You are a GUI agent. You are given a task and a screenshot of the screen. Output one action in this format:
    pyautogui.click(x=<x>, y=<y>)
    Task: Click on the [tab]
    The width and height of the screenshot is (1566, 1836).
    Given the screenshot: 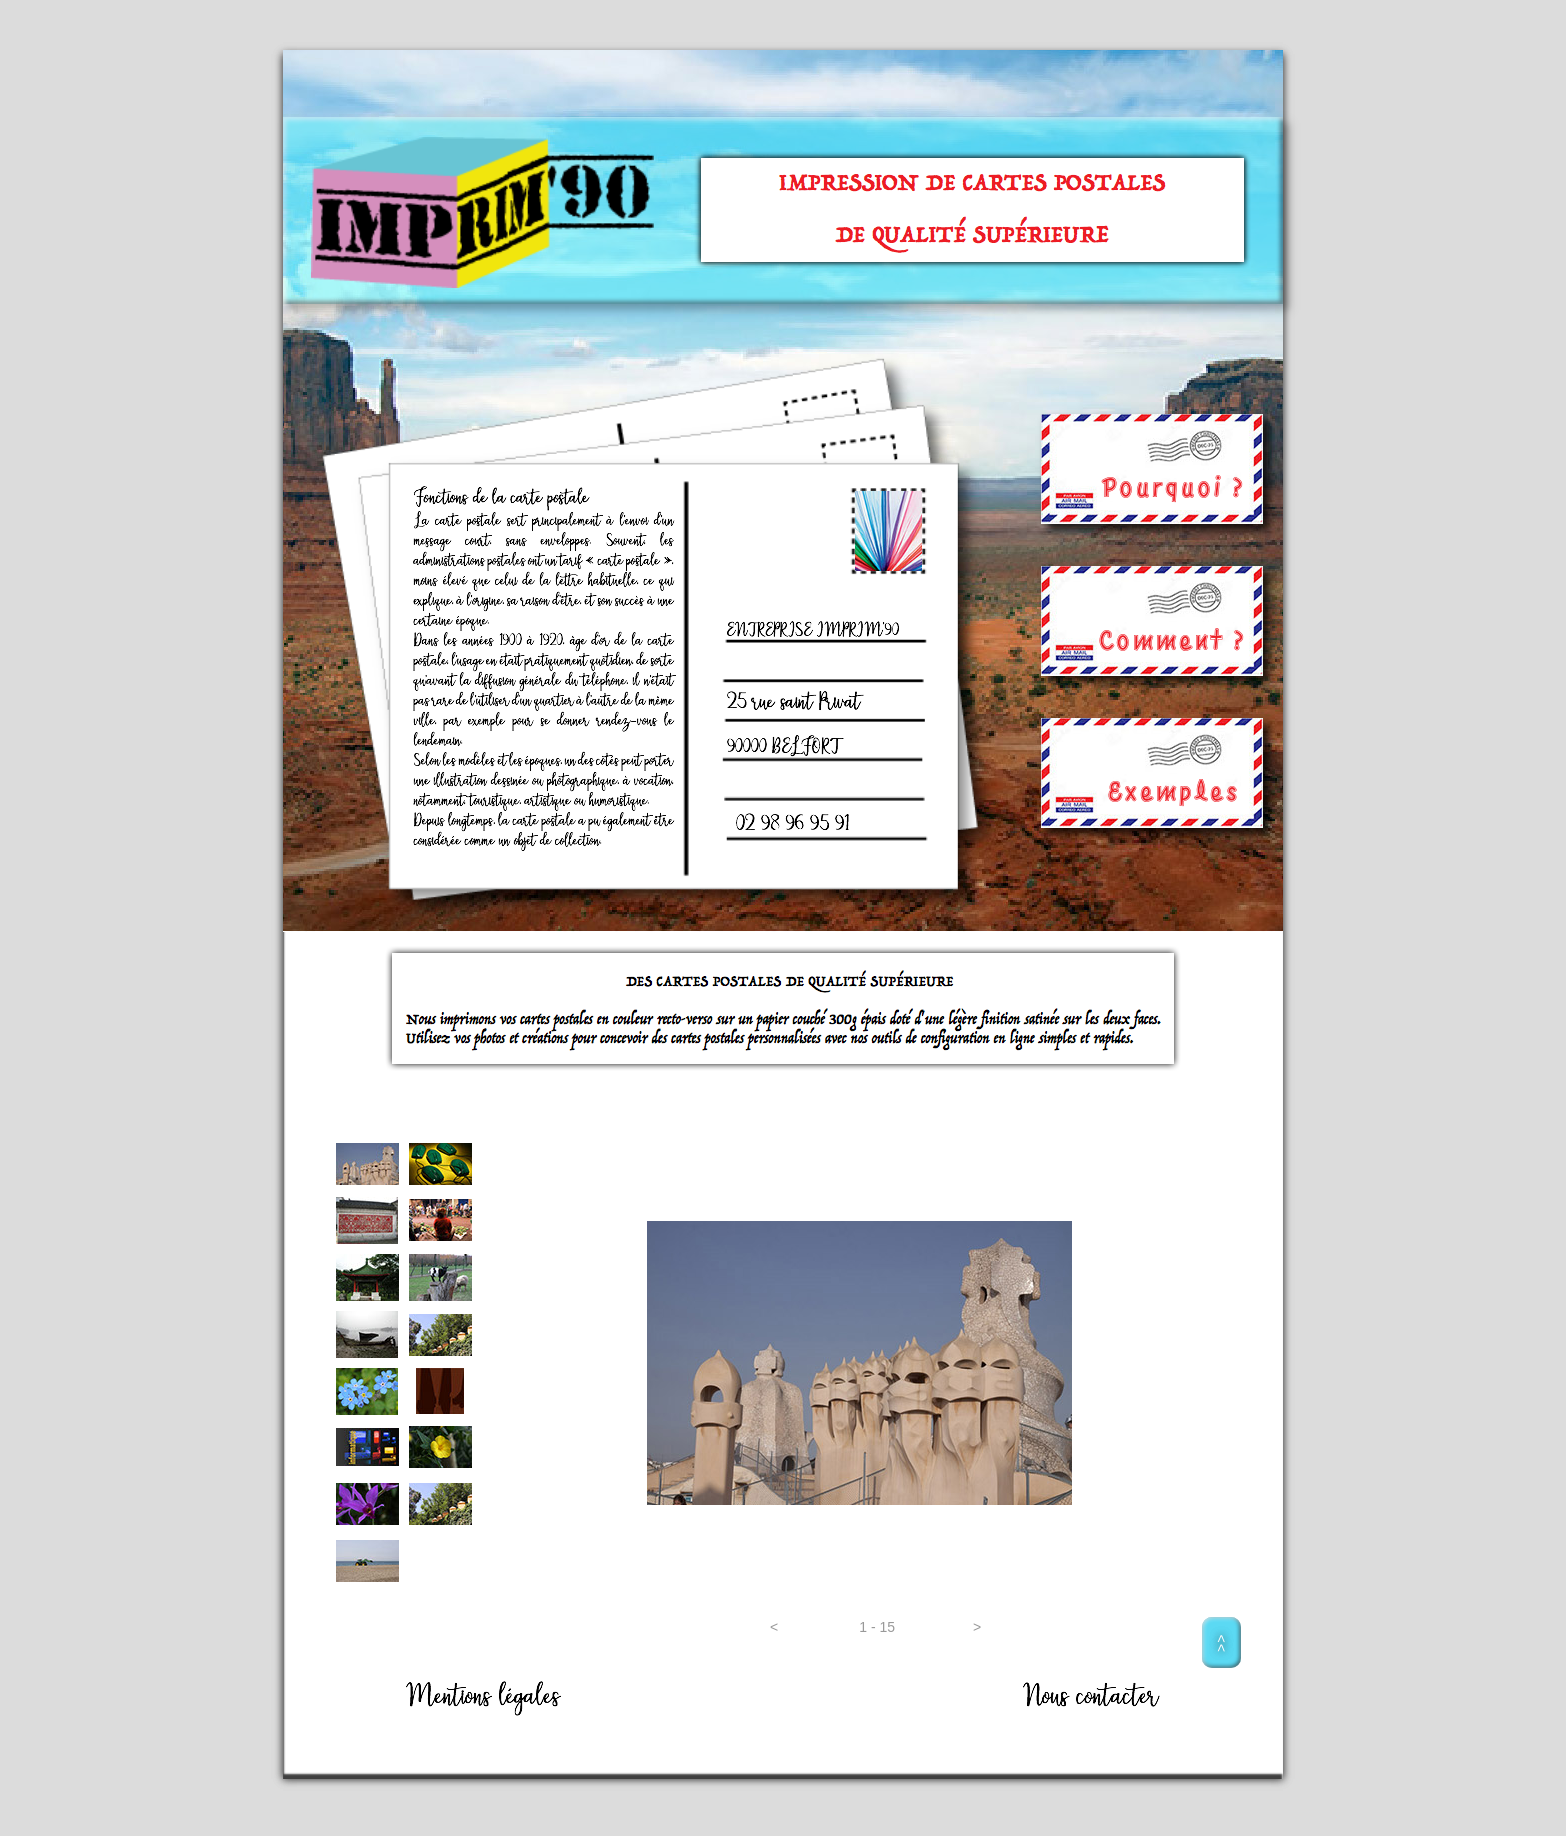 What is the action you would take?
    pyautogui.click(x=367, y=1163)
    